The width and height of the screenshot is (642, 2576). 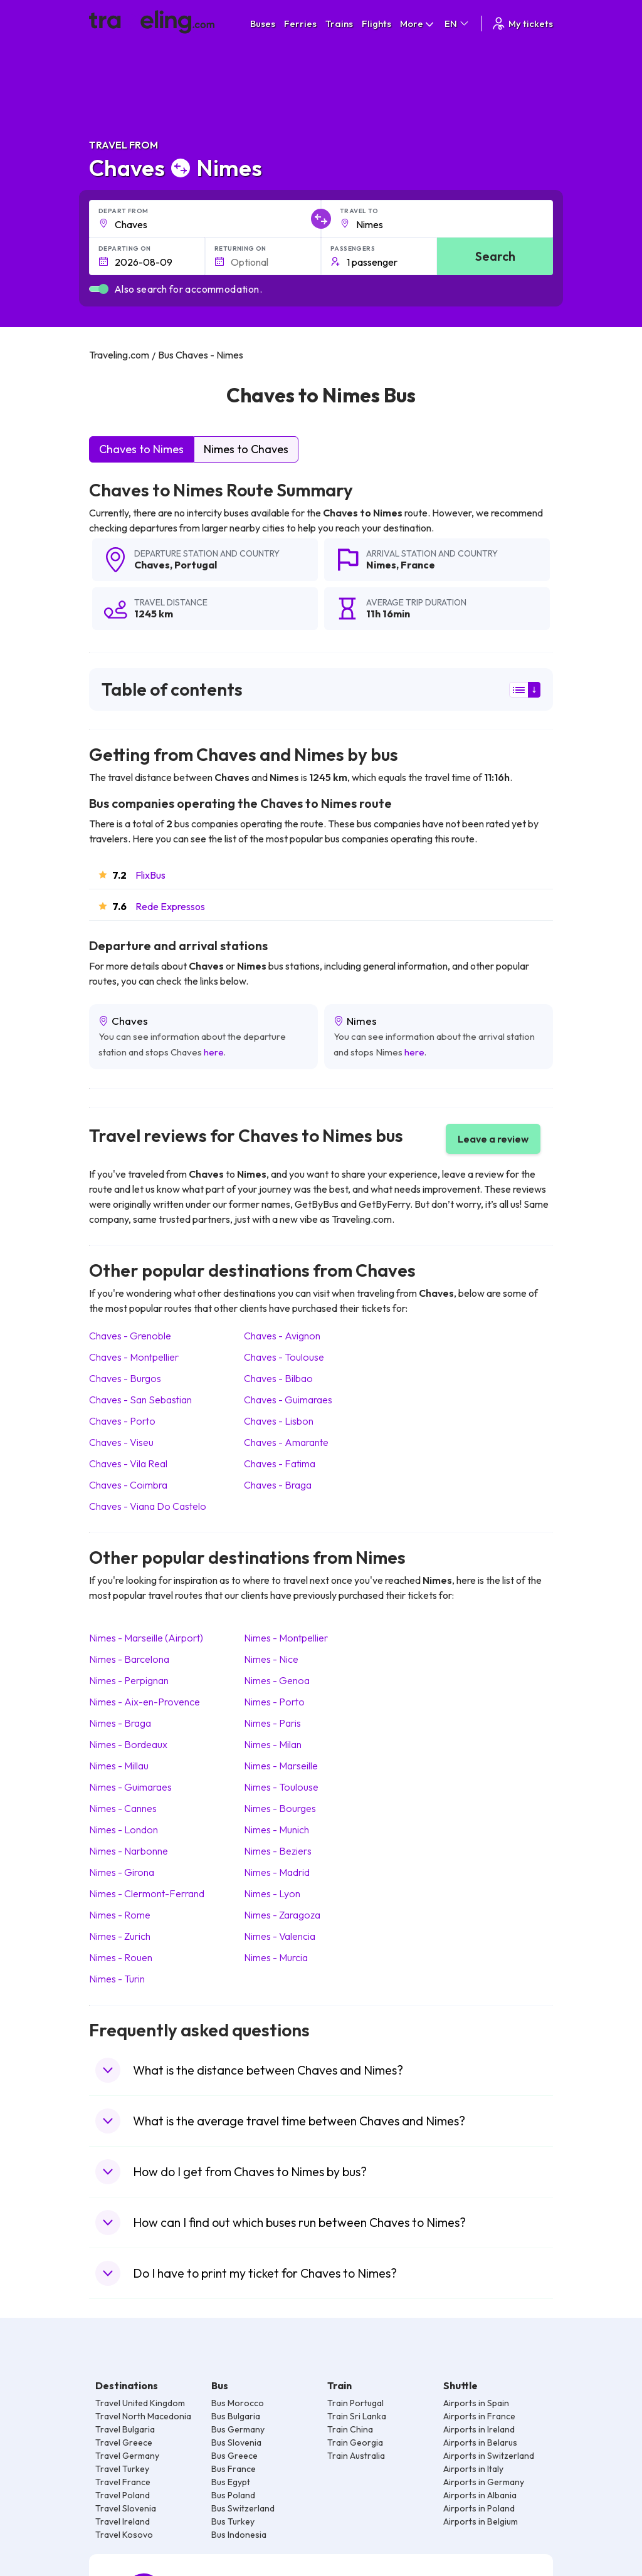 What do you see at coordinates (128, 1485) in the screenshot?
I see `Chaves Coimbra` at bounding box center [128, 1485].